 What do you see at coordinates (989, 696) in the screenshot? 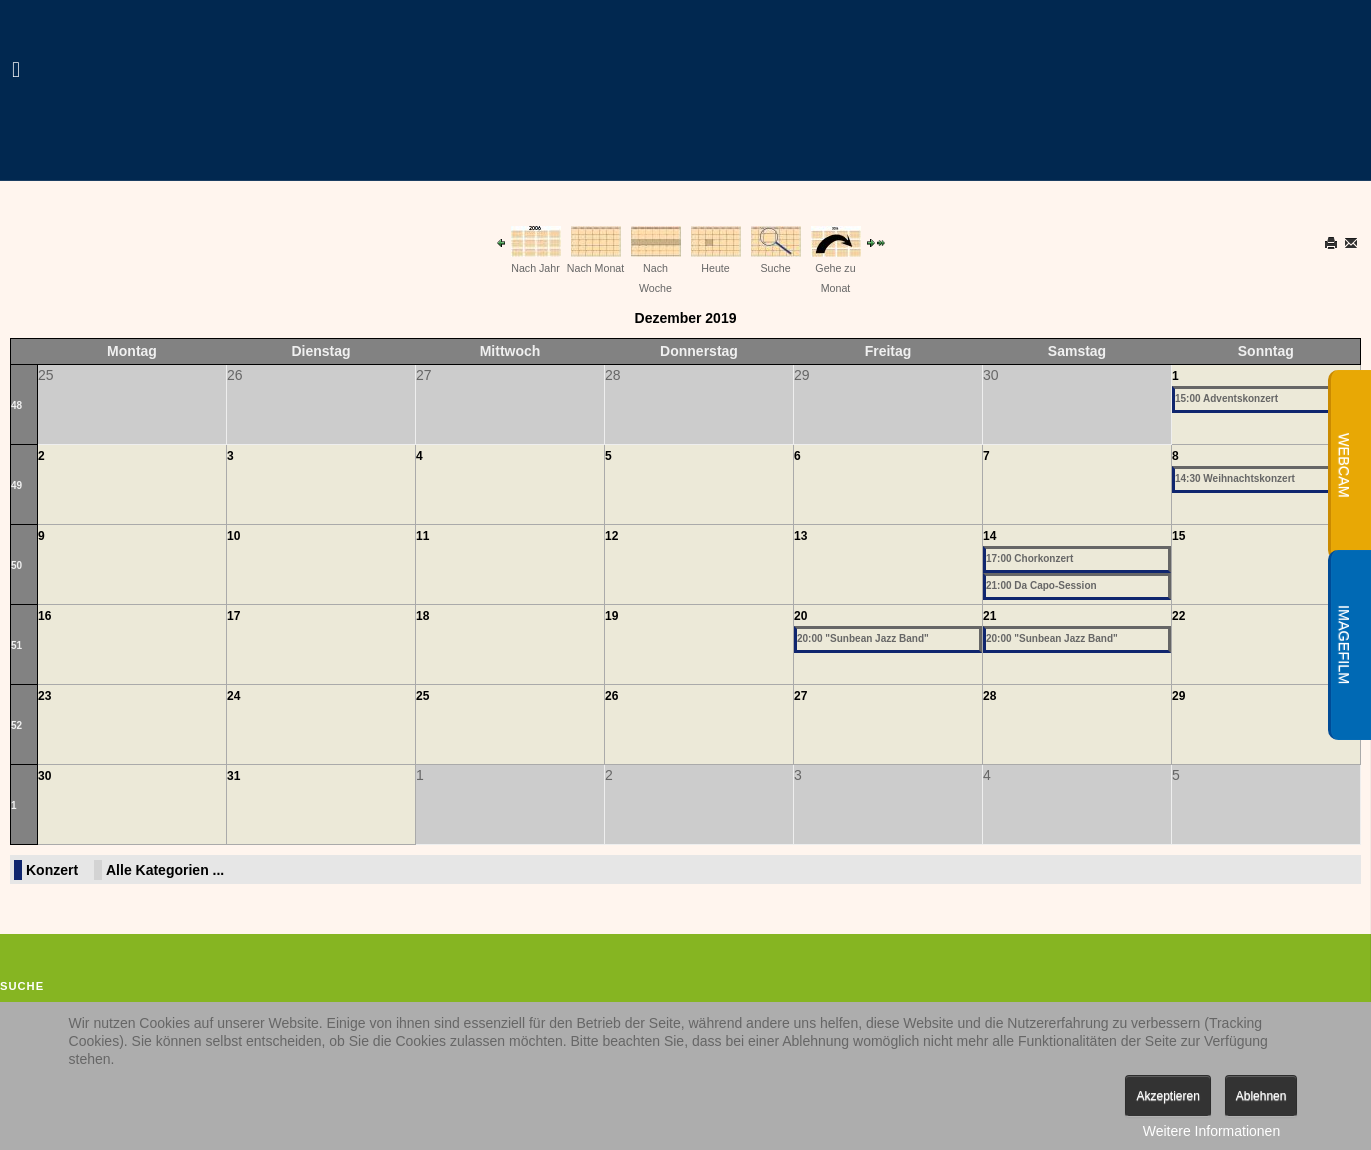
I see `28` at bounding box center [989, 696].